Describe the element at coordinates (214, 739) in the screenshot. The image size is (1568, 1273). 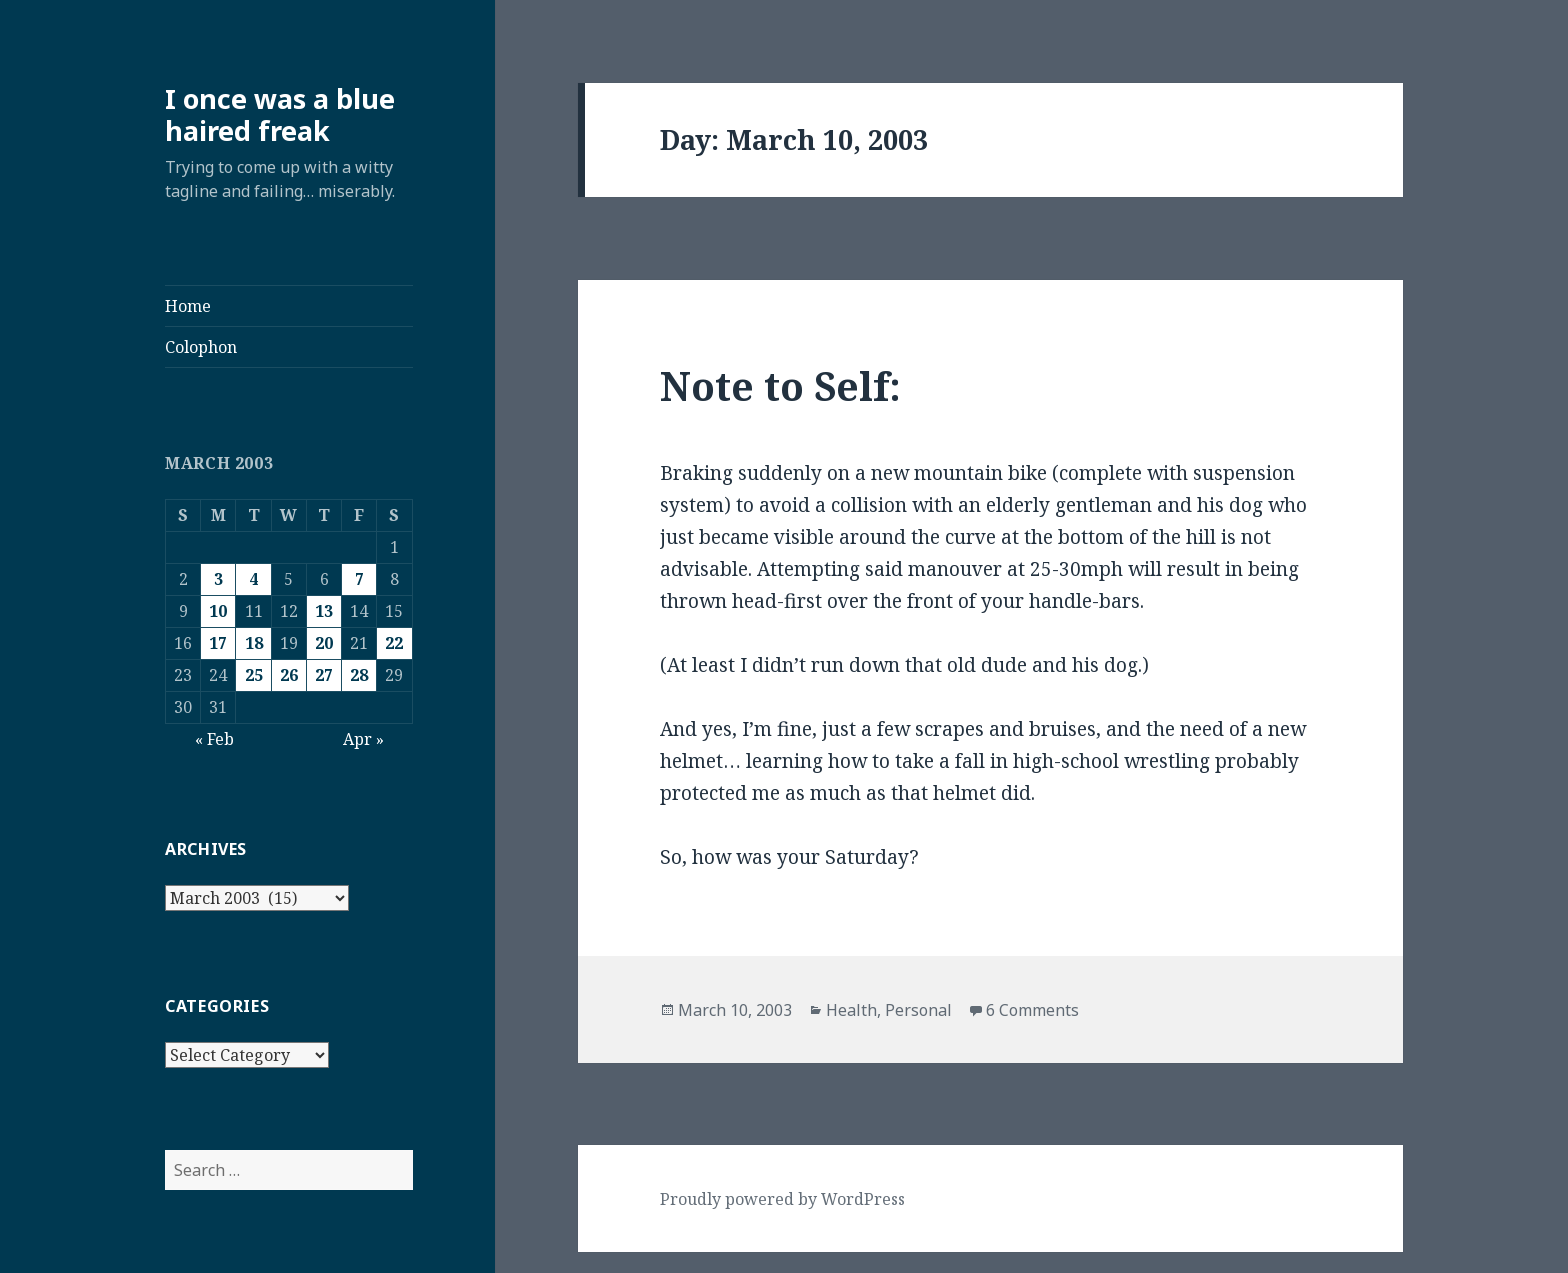
I see `« Feb` at that location.